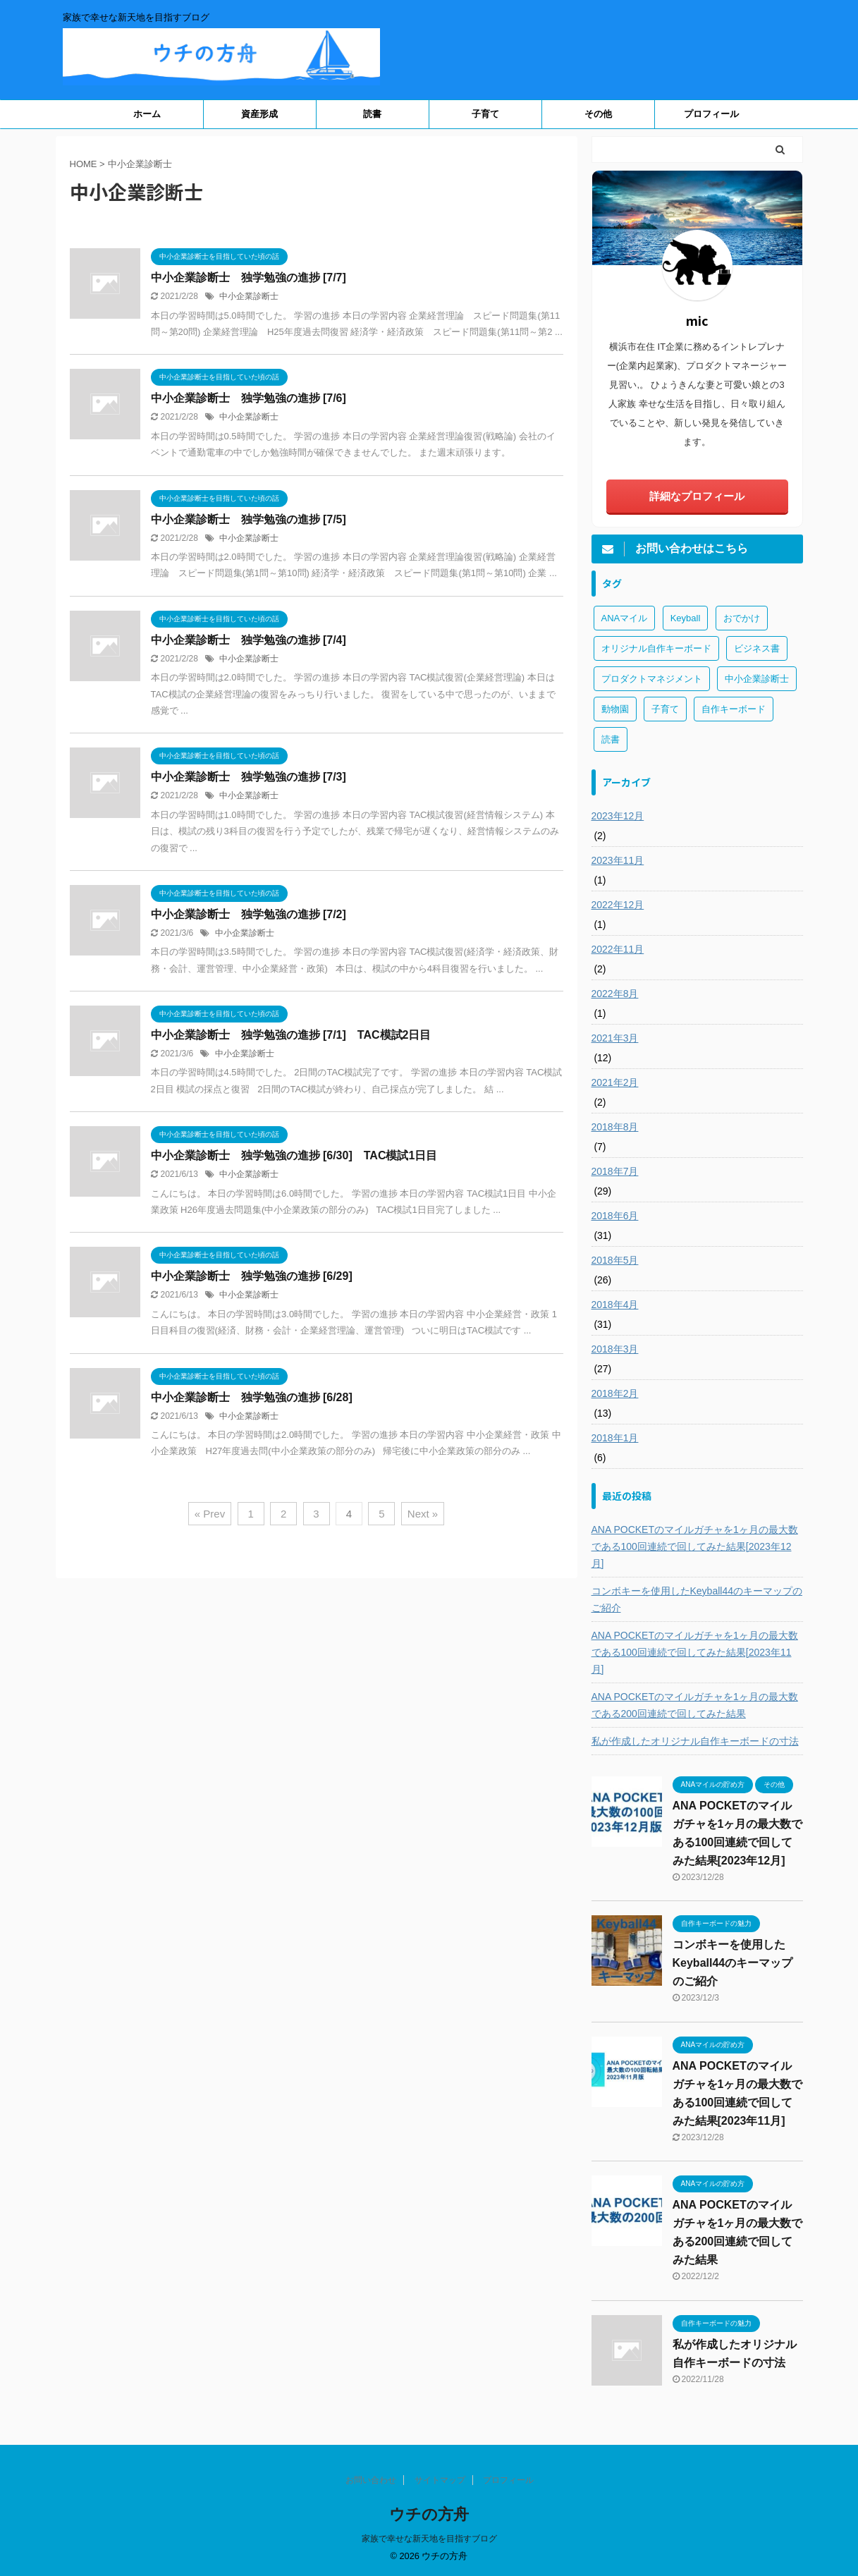 This screenshot has width=858, height=2576. Describe the element at coordinates (615, 1349) in the screenshot. I see `2018年3月` at that location.